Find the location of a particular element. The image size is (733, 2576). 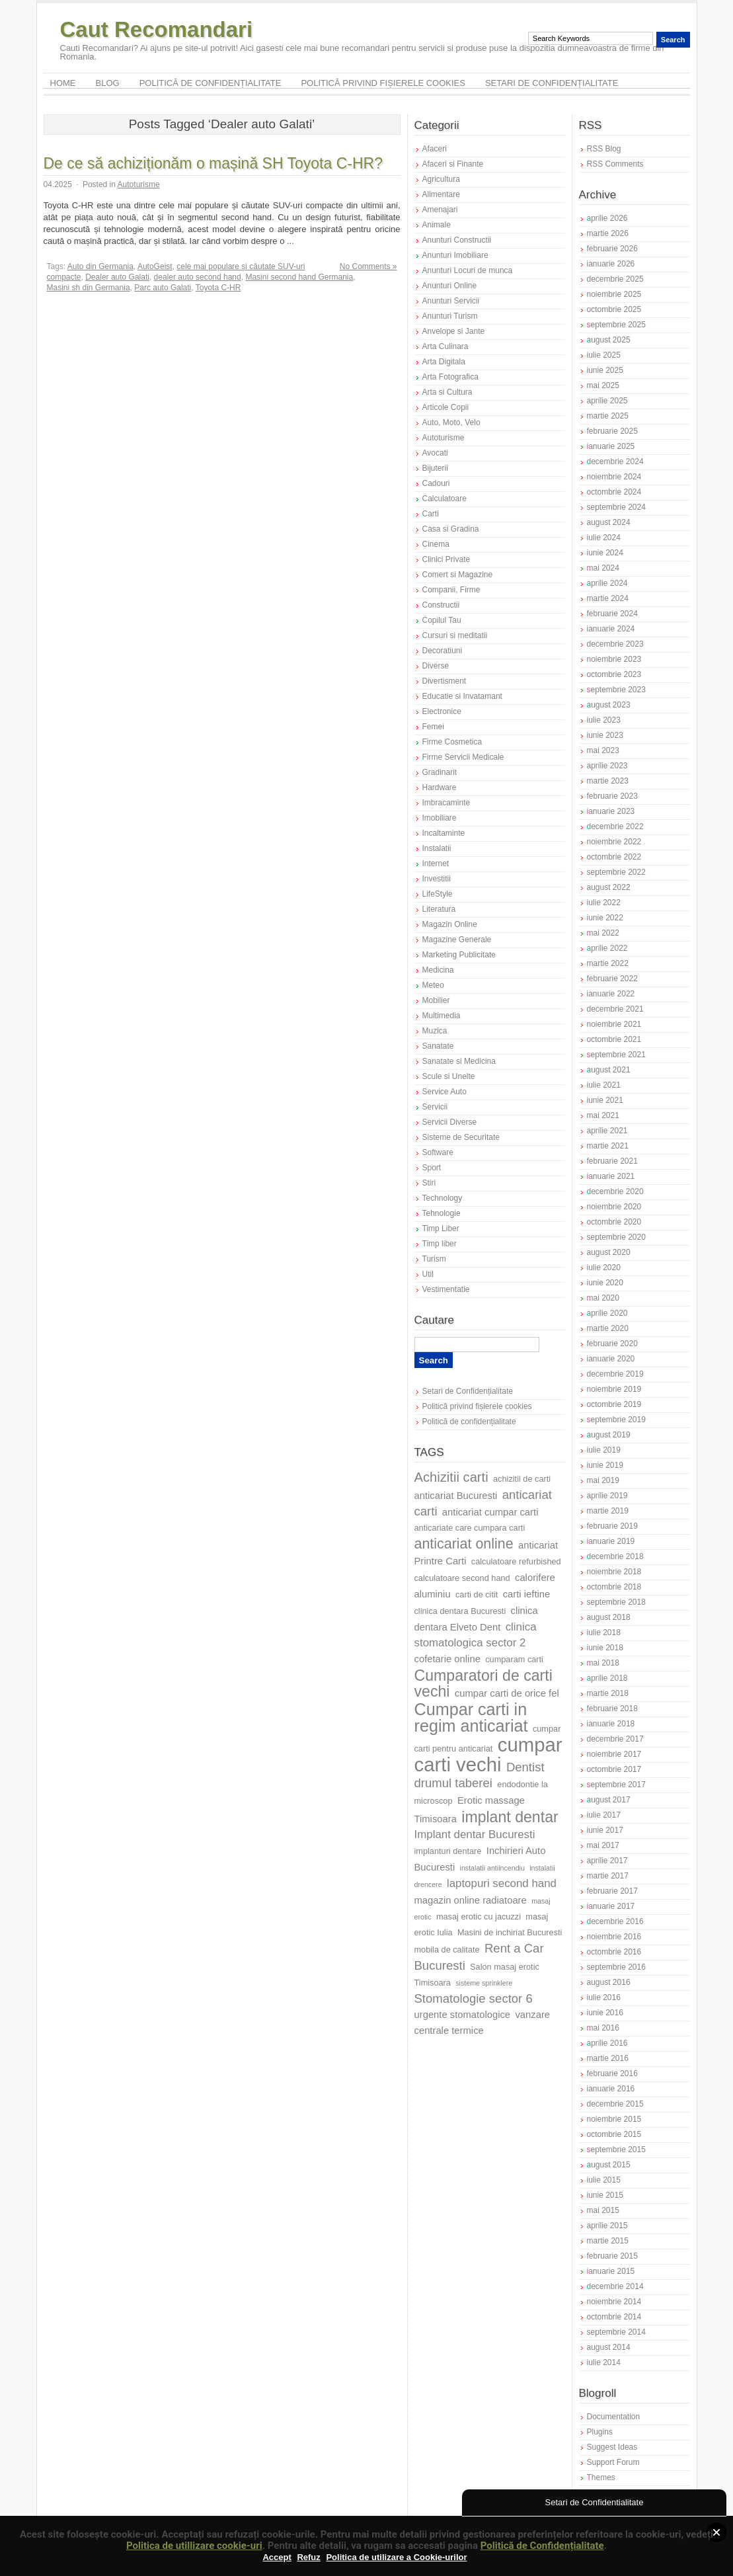

septembrie 2014 is located at coordinates (616, 2332).